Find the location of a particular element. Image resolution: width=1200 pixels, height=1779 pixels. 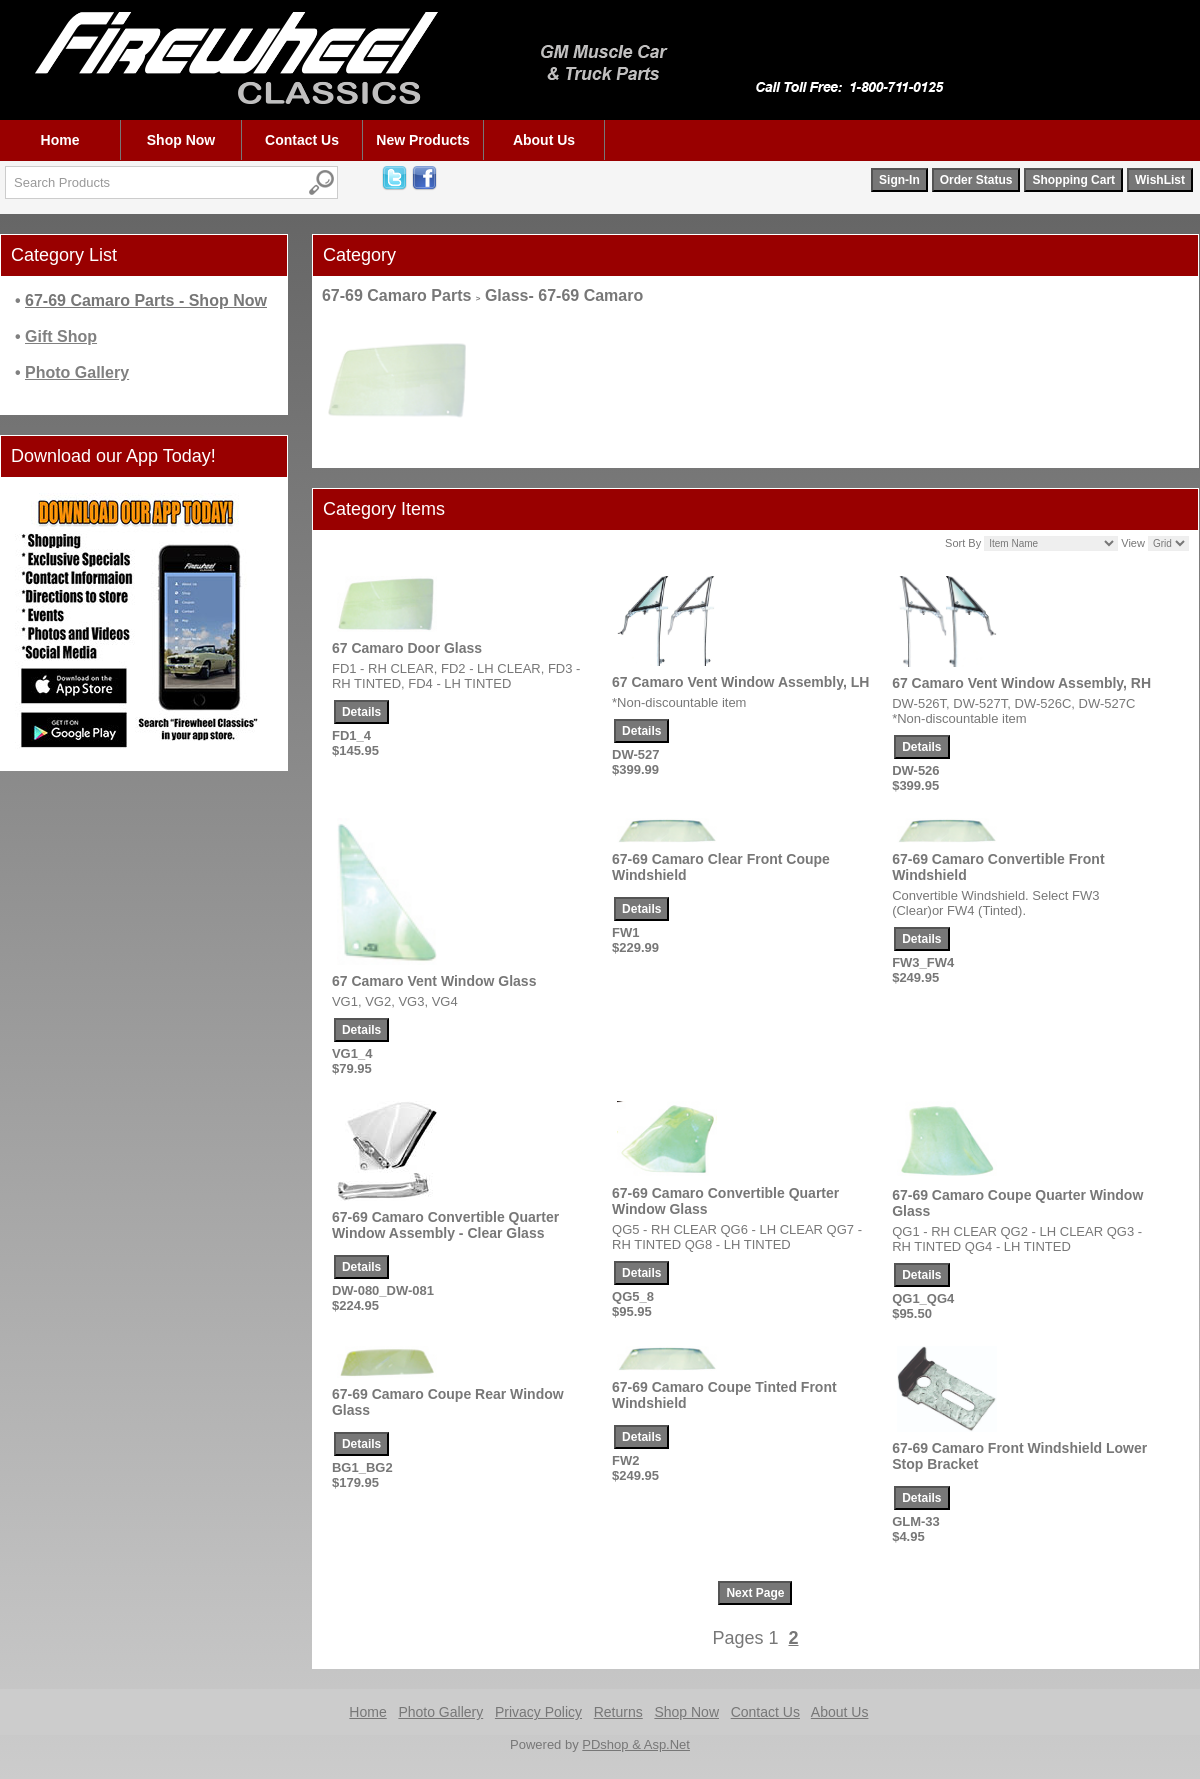

Home is located at coordinates (60, 140).